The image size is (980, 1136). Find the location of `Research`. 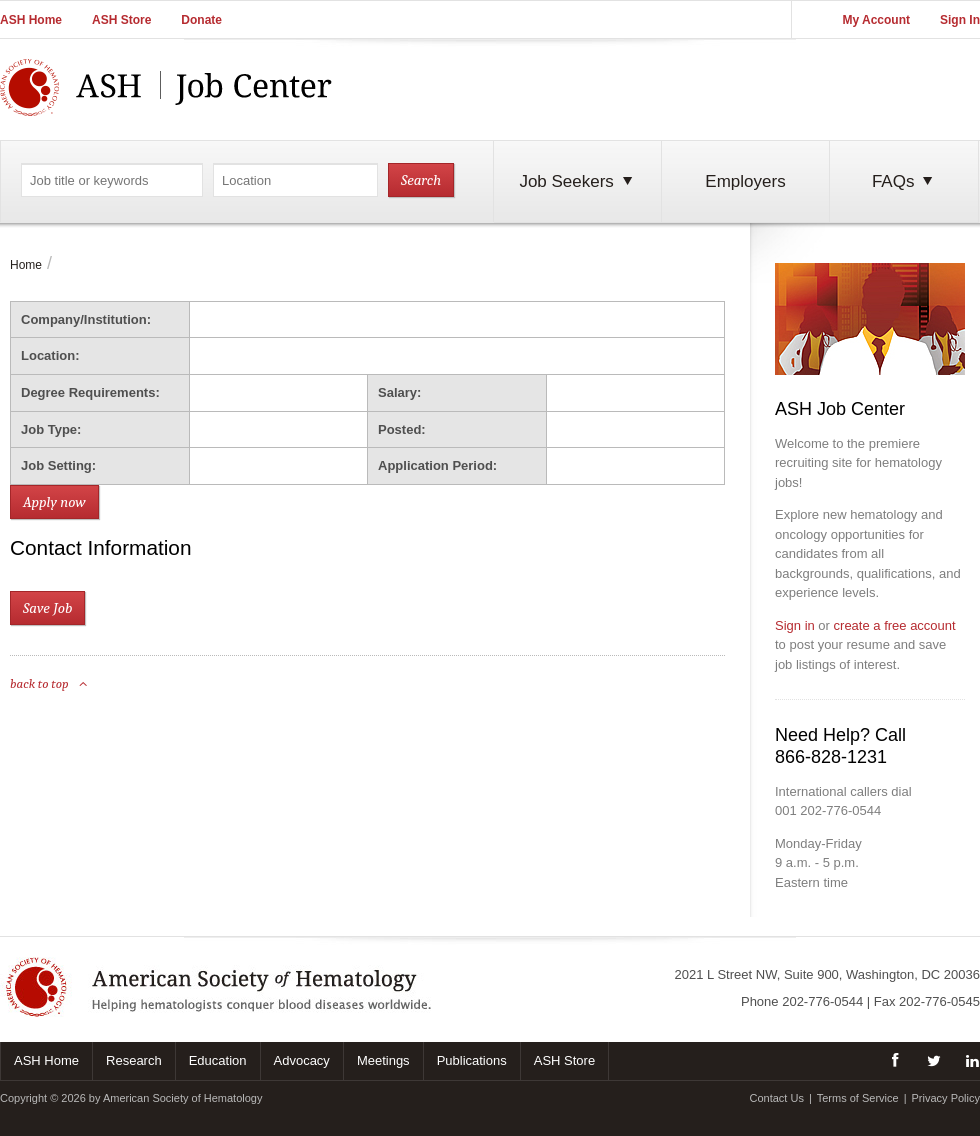

Research is located at coordinates (134, 1060).